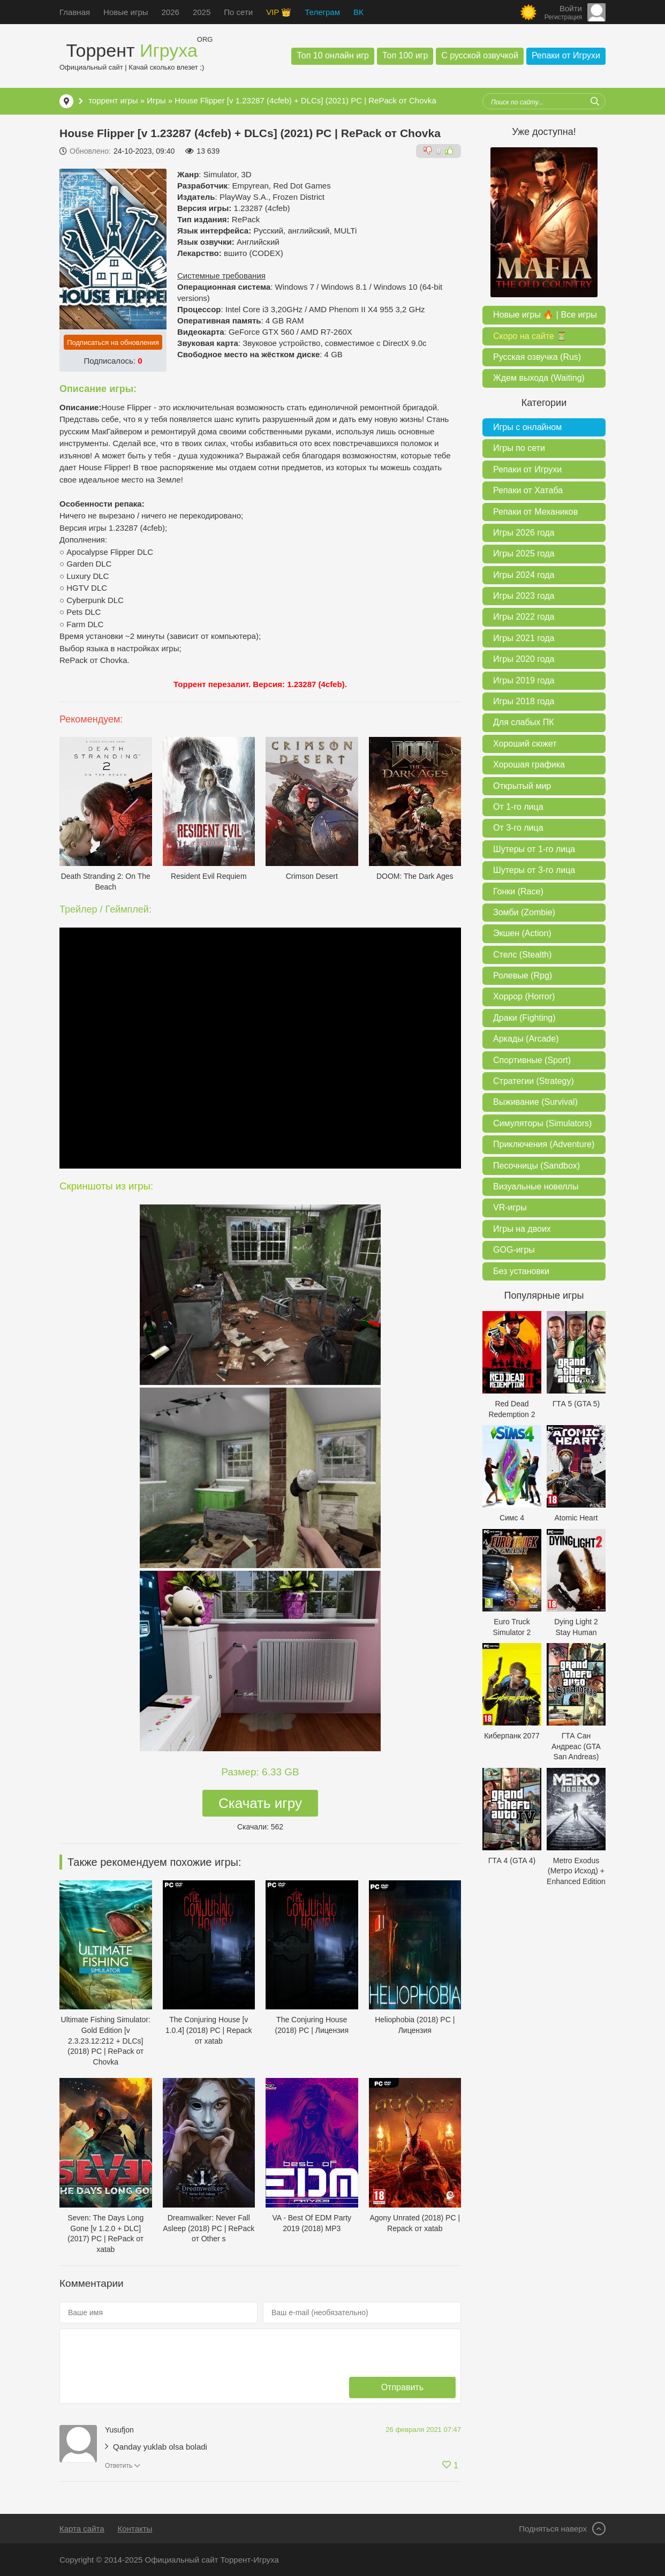 The image size is (665, 2576). I want to click on Новые игры 🔥 | Все игры, so click(545, 314).